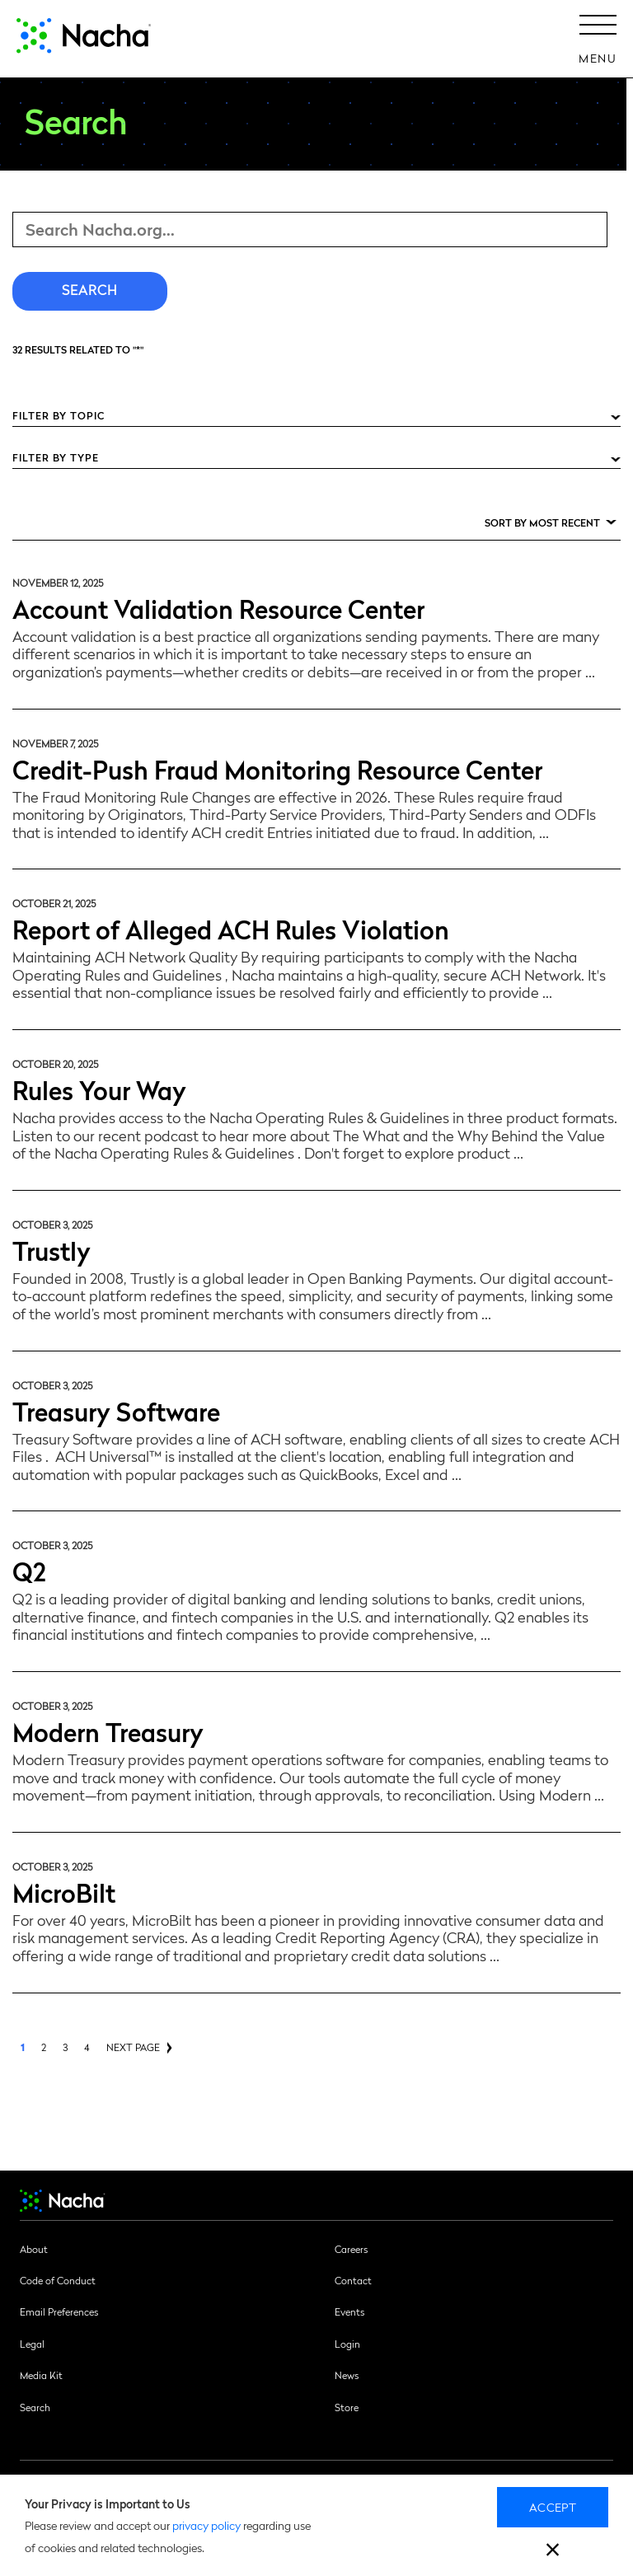 The width and height of the screenshot is (633, 2576). Describe the element at coordinates (116, 1410) in the screenshot. I see `Treasury Software` at that location.